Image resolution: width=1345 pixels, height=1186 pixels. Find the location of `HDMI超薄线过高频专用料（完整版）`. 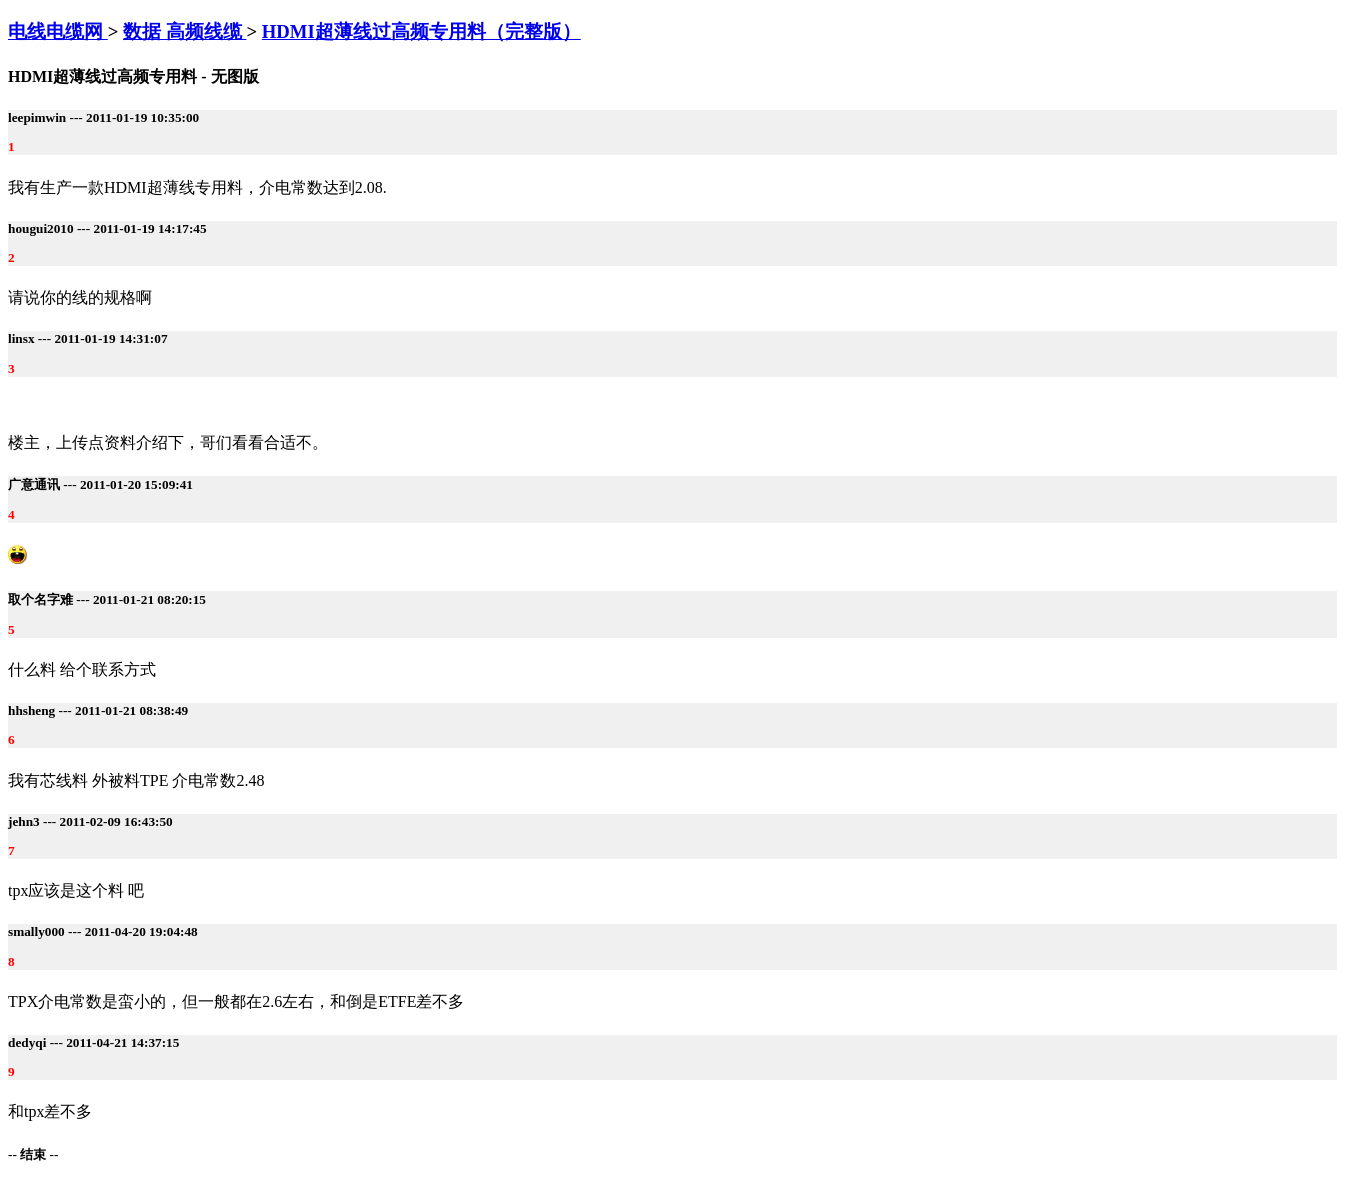

HDMI超薄线过高频专用料（完整版） is located at coordinates (421, 31).